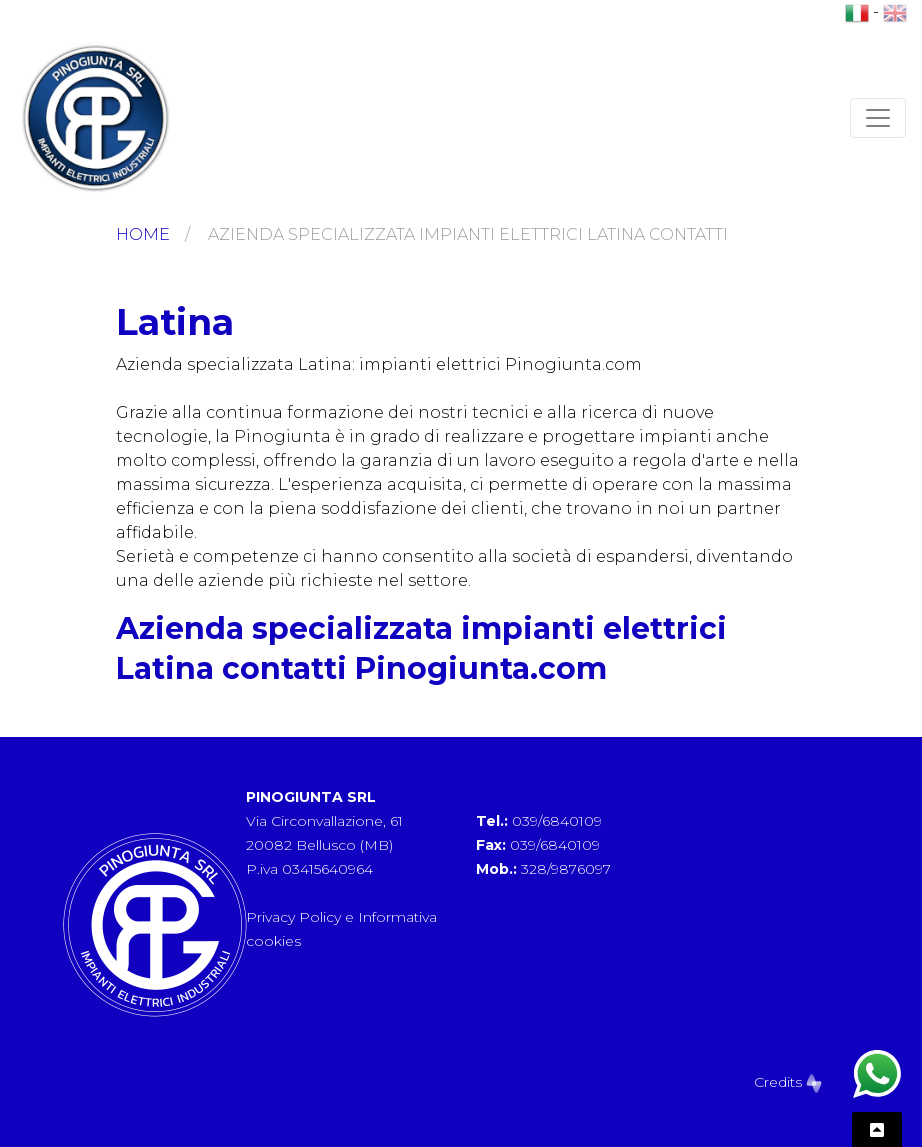 The width and height of the screenshot is (922, 1147). I want to click on [Toggle navigation], so click(878, 118).